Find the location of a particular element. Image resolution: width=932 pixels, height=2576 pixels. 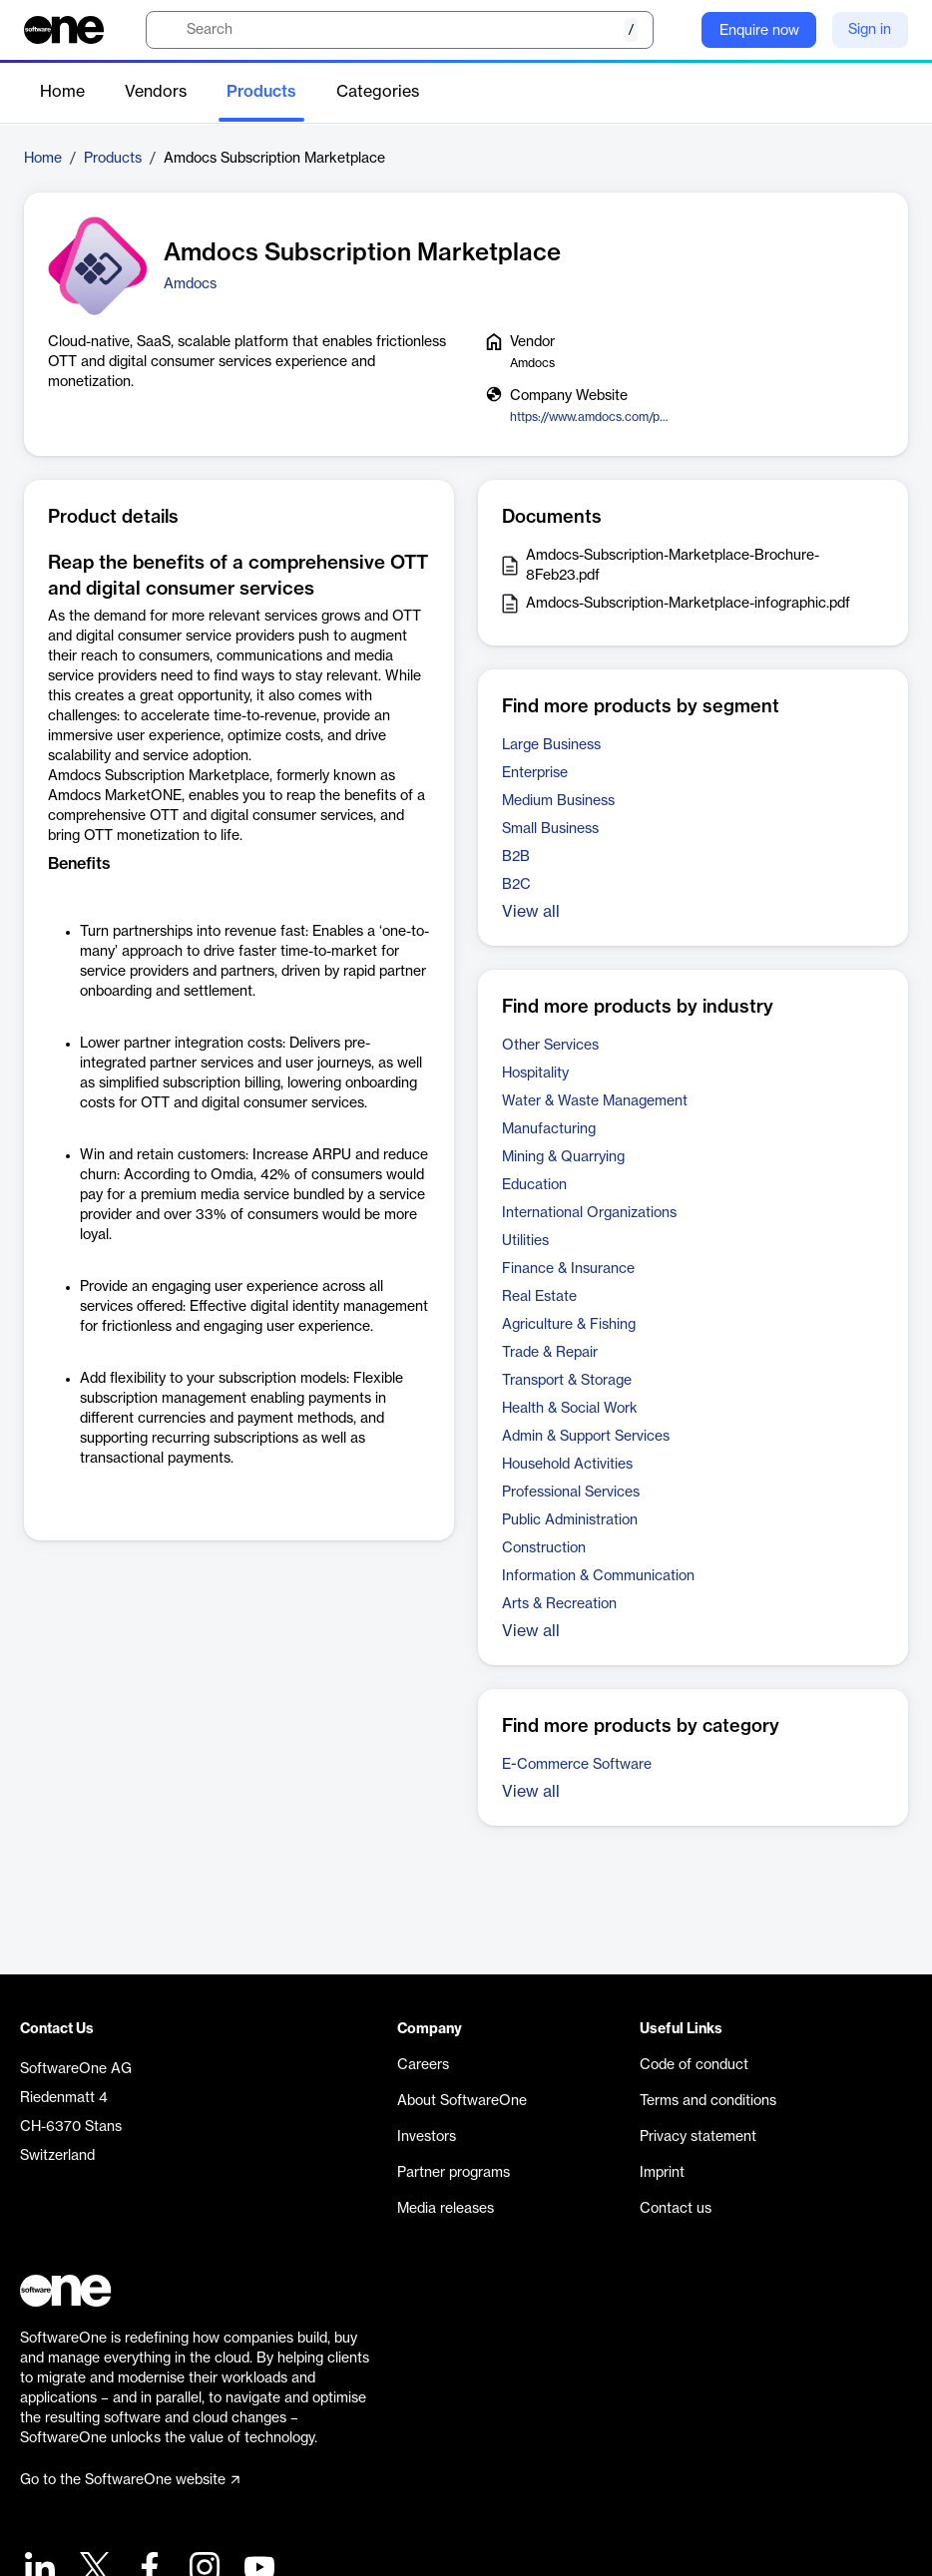

Admin & Support Services is located at coordinates (586, 1437).